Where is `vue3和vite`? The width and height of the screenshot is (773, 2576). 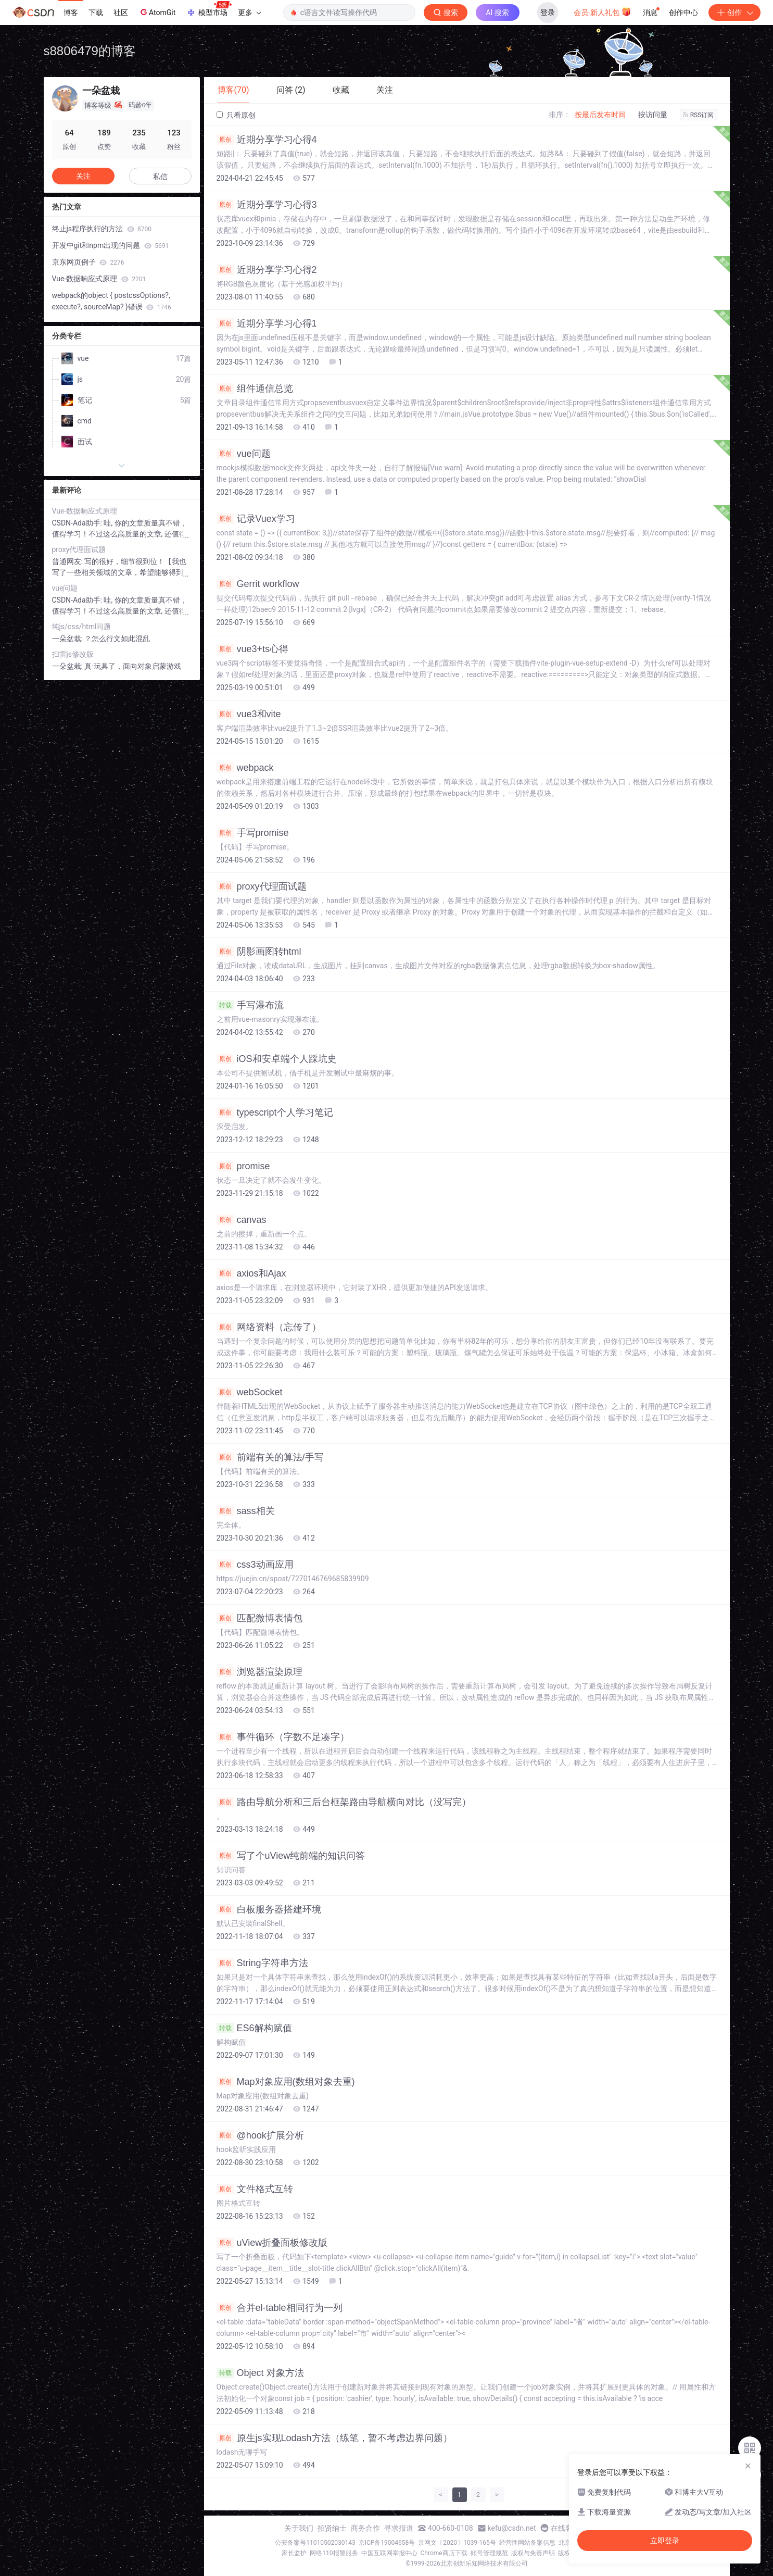 vue3和vite is located at coordinates (249, 714).